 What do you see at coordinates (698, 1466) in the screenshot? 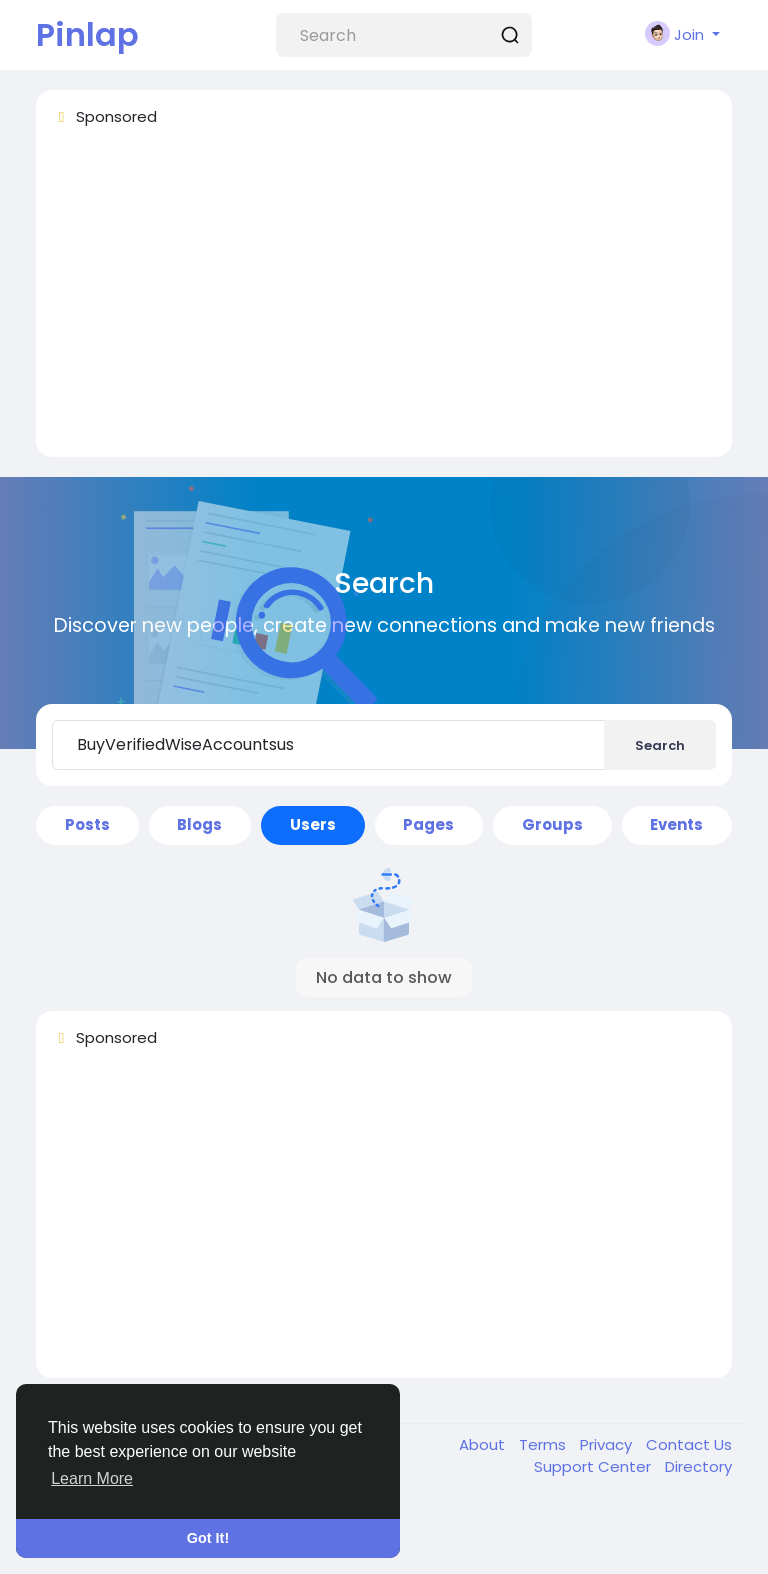
I see `Directory` at bounding box center [698, 1466].